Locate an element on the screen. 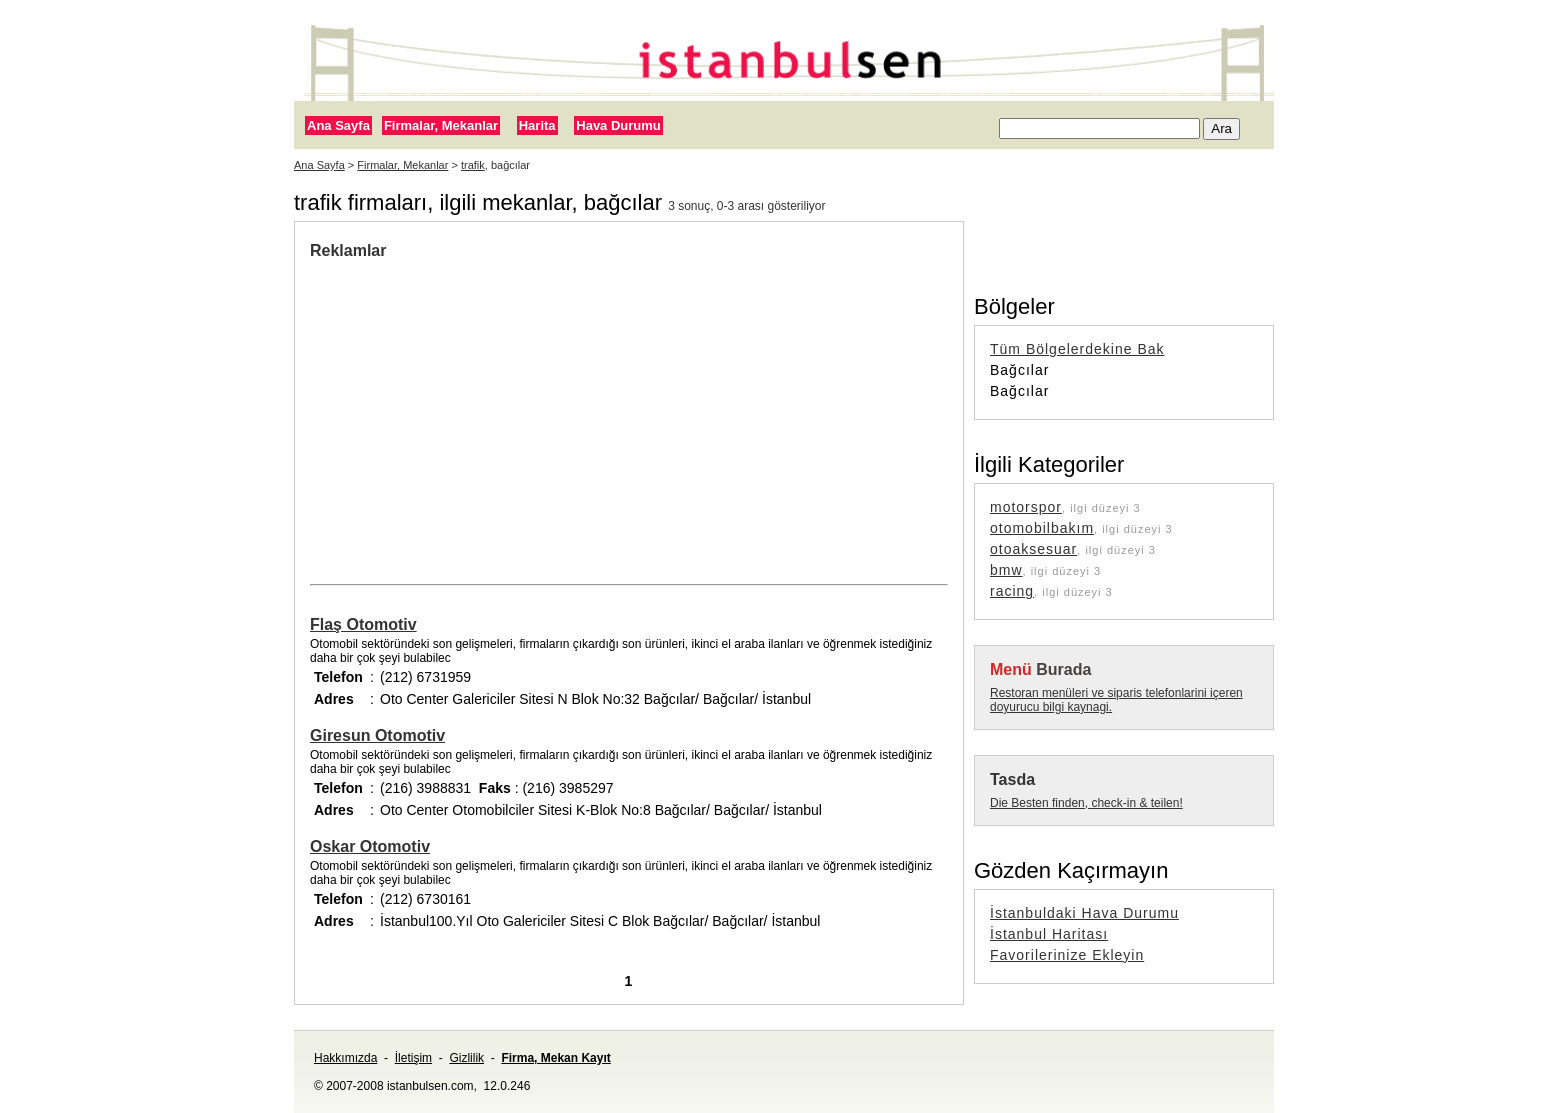 The image size is (1568, 1113). motorspor is located at coordinates (1026, 507).